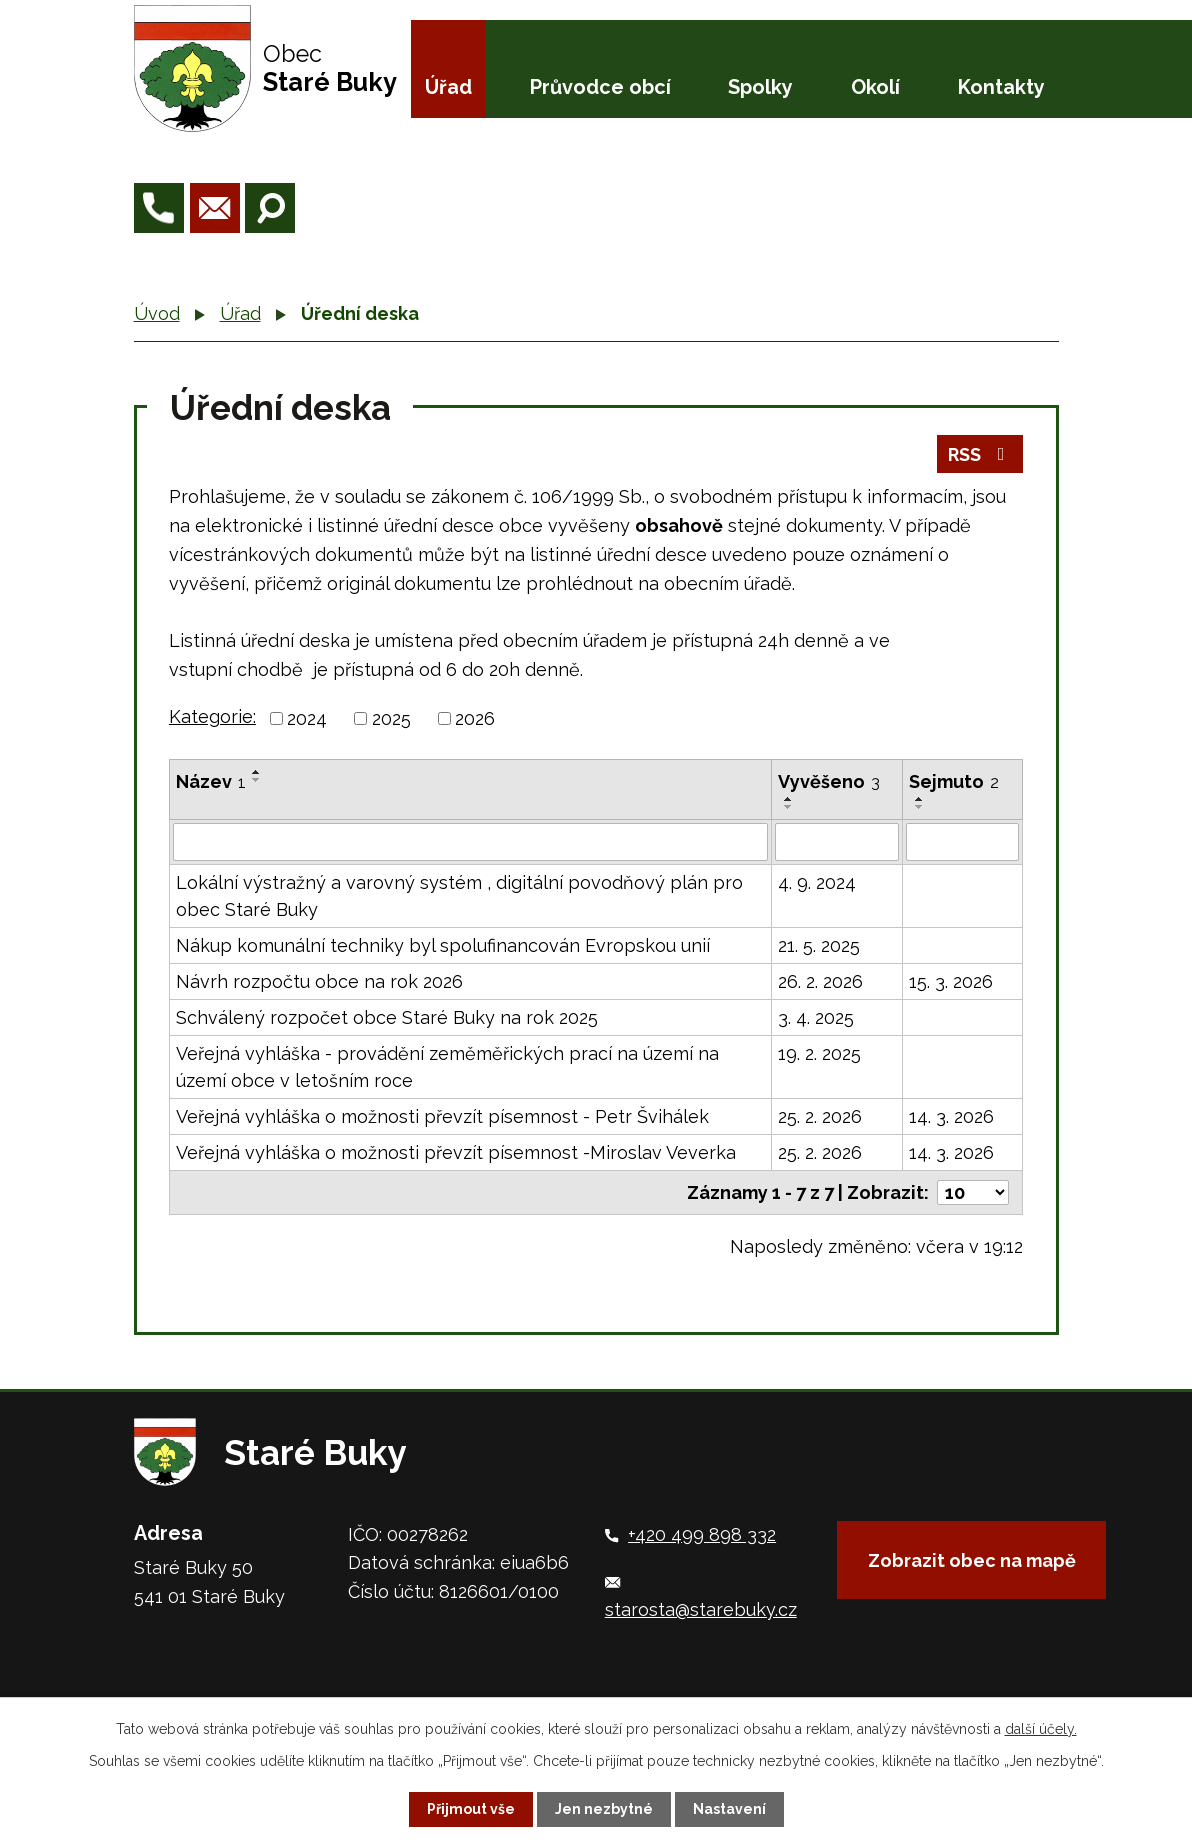  What do you see at coordinates (951, 1116) in the screenshot?
I see `14. 3. 2026` at bounding box center [951, 1116].